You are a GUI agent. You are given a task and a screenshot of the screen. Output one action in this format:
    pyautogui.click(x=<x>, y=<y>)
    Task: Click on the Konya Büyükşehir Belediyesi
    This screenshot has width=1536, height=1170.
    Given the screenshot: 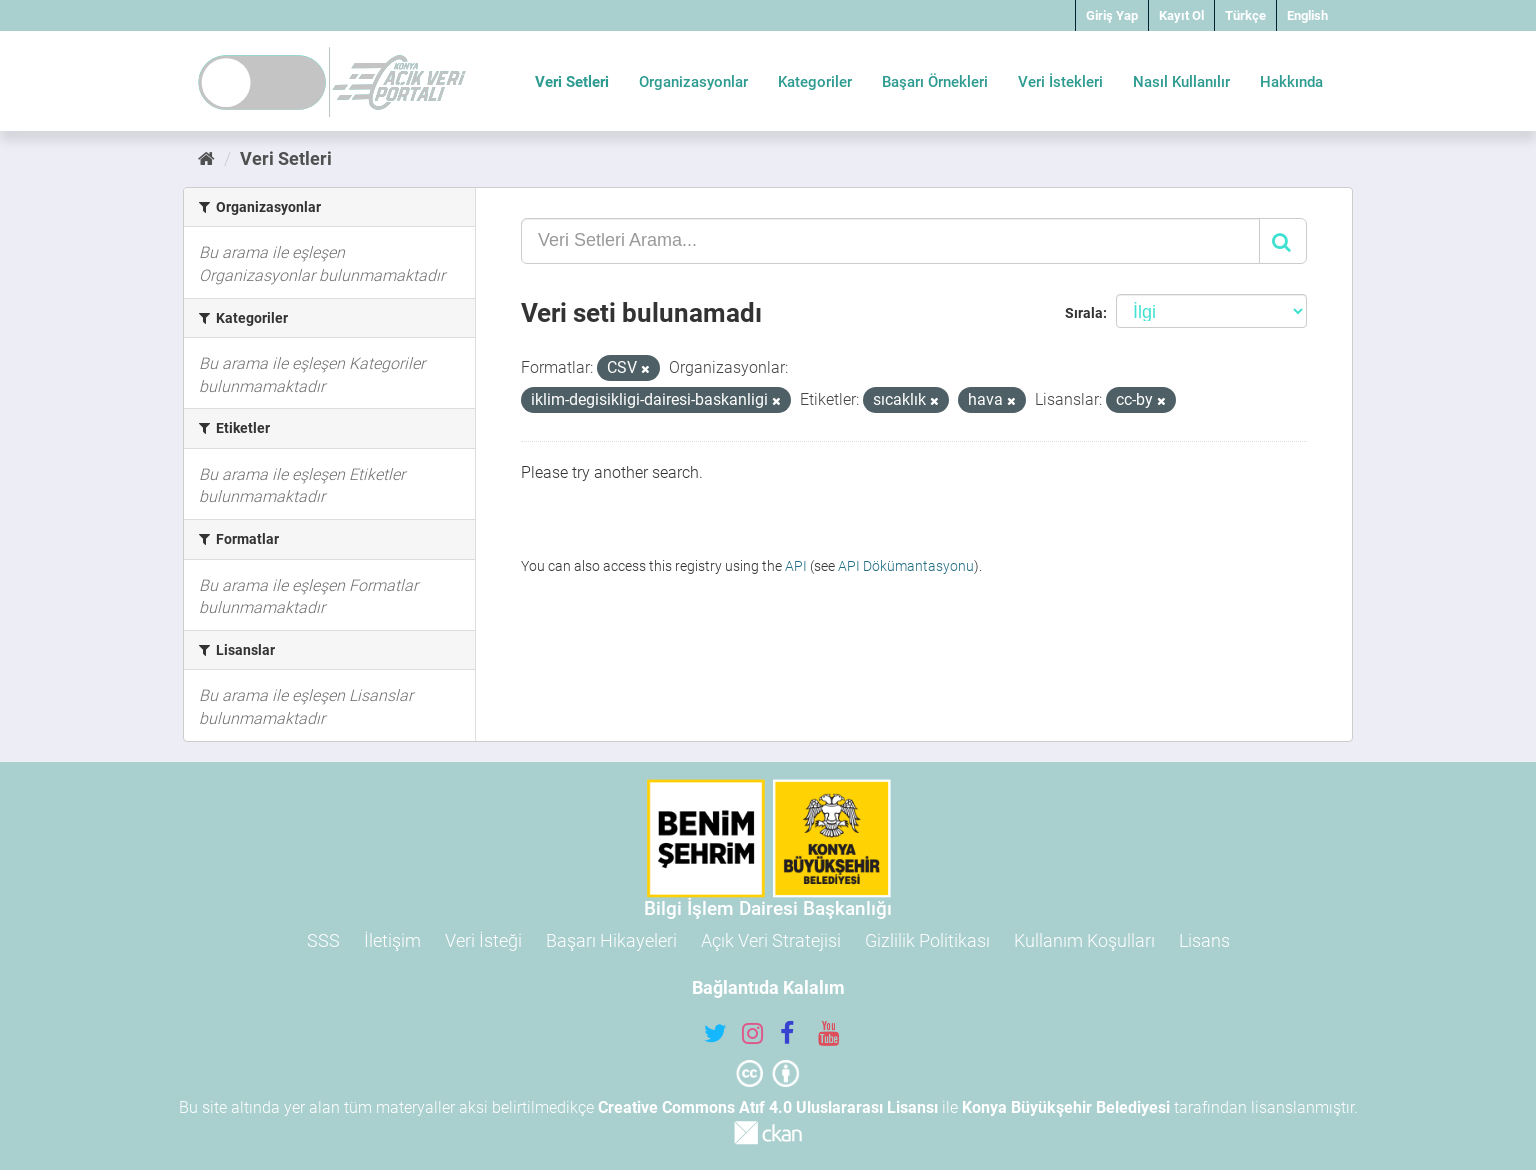 What is the action you would take?
    pyautogui.click(x=1066, y=1107)
    